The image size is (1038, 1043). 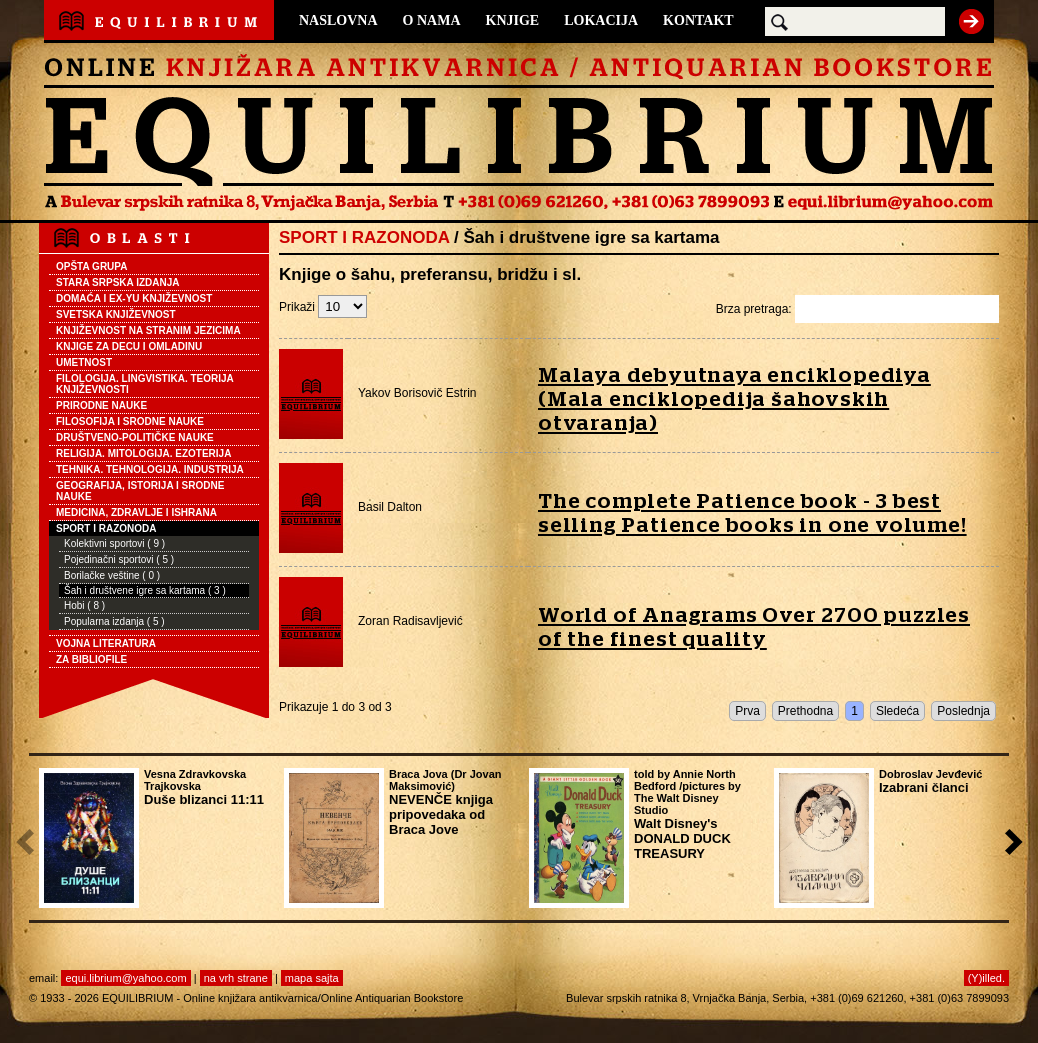 I want to click on Šah i društvene igre sa kartama ( 3 ), so click(x=145, y=590).